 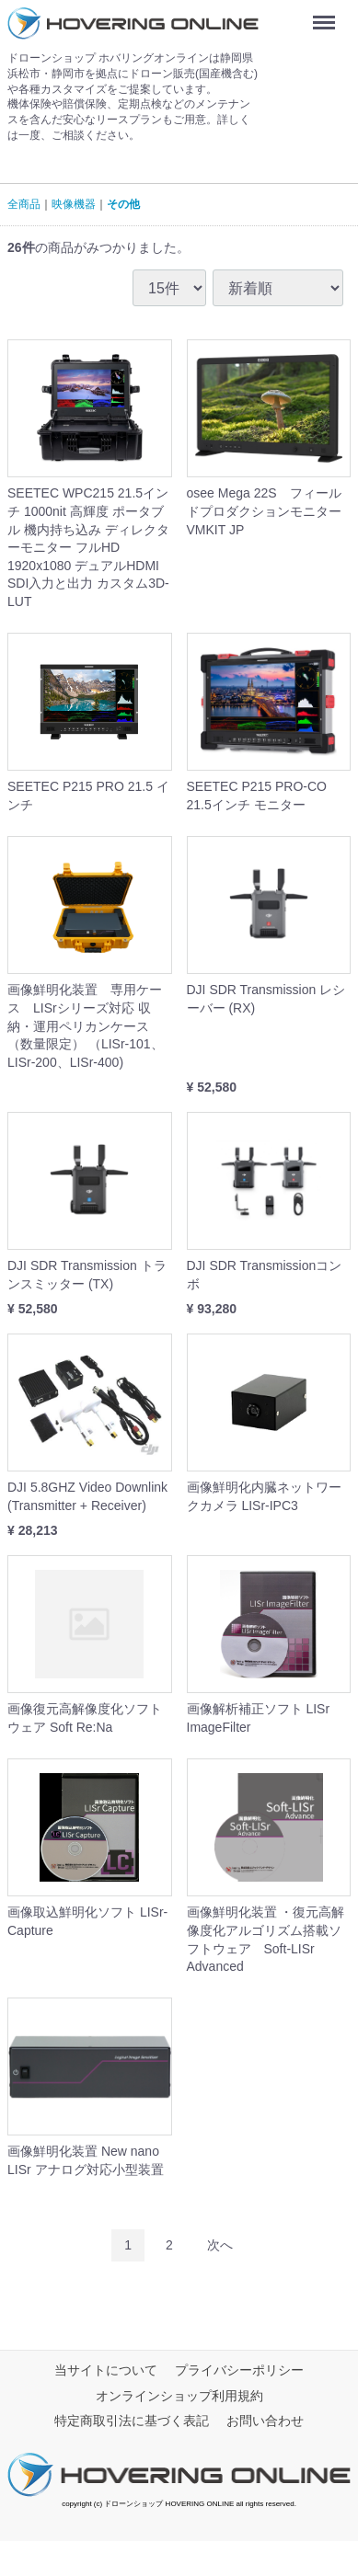 I want to click on お問い合わせ, so click(x=265, y=2420).